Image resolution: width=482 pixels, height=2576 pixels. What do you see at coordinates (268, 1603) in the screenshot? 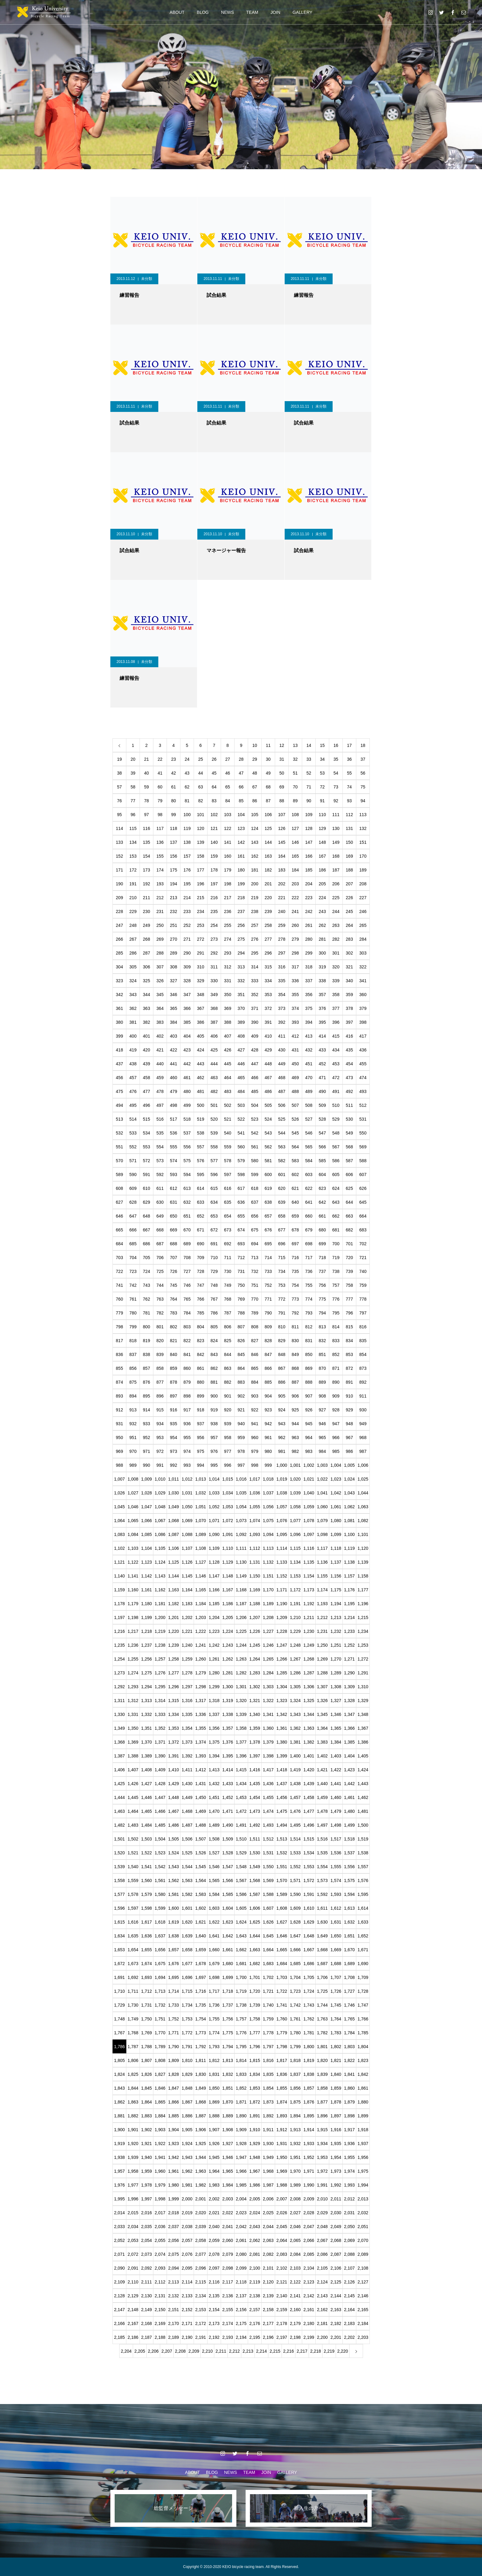
I see `1,189` at bounding box center [268, 1603].